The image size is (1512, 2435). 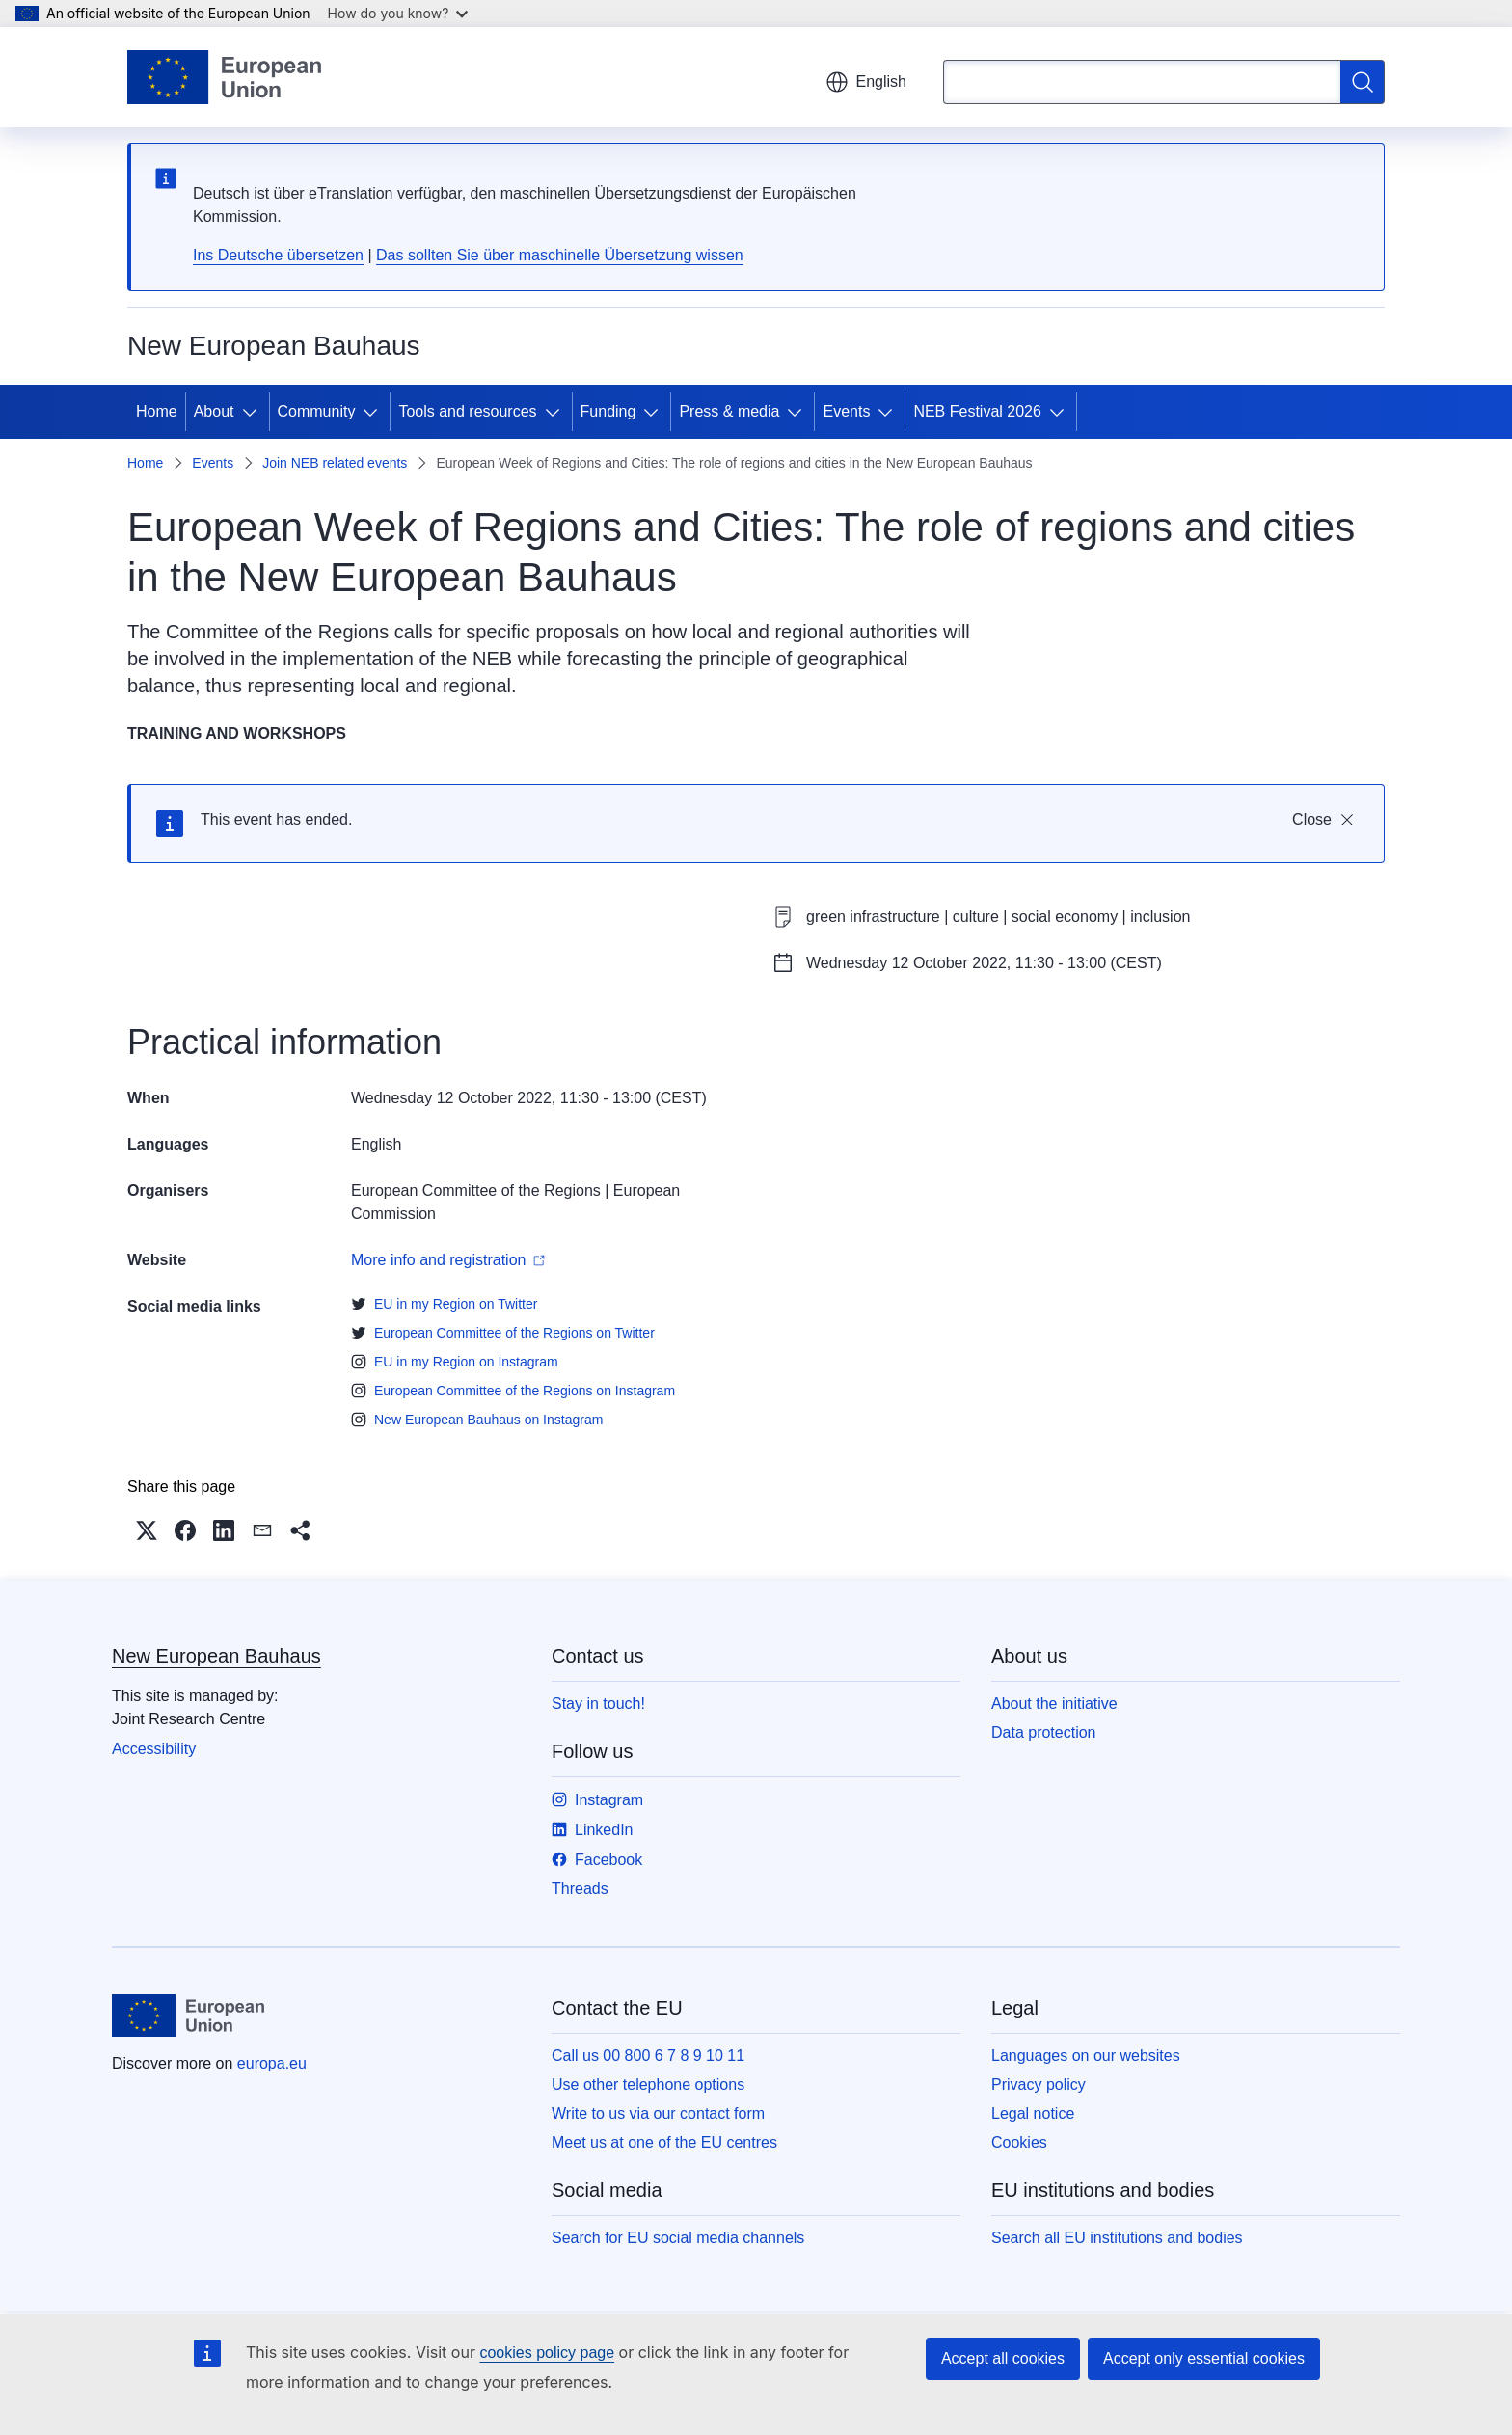 I want to click on About, so click(x=214, y=411).